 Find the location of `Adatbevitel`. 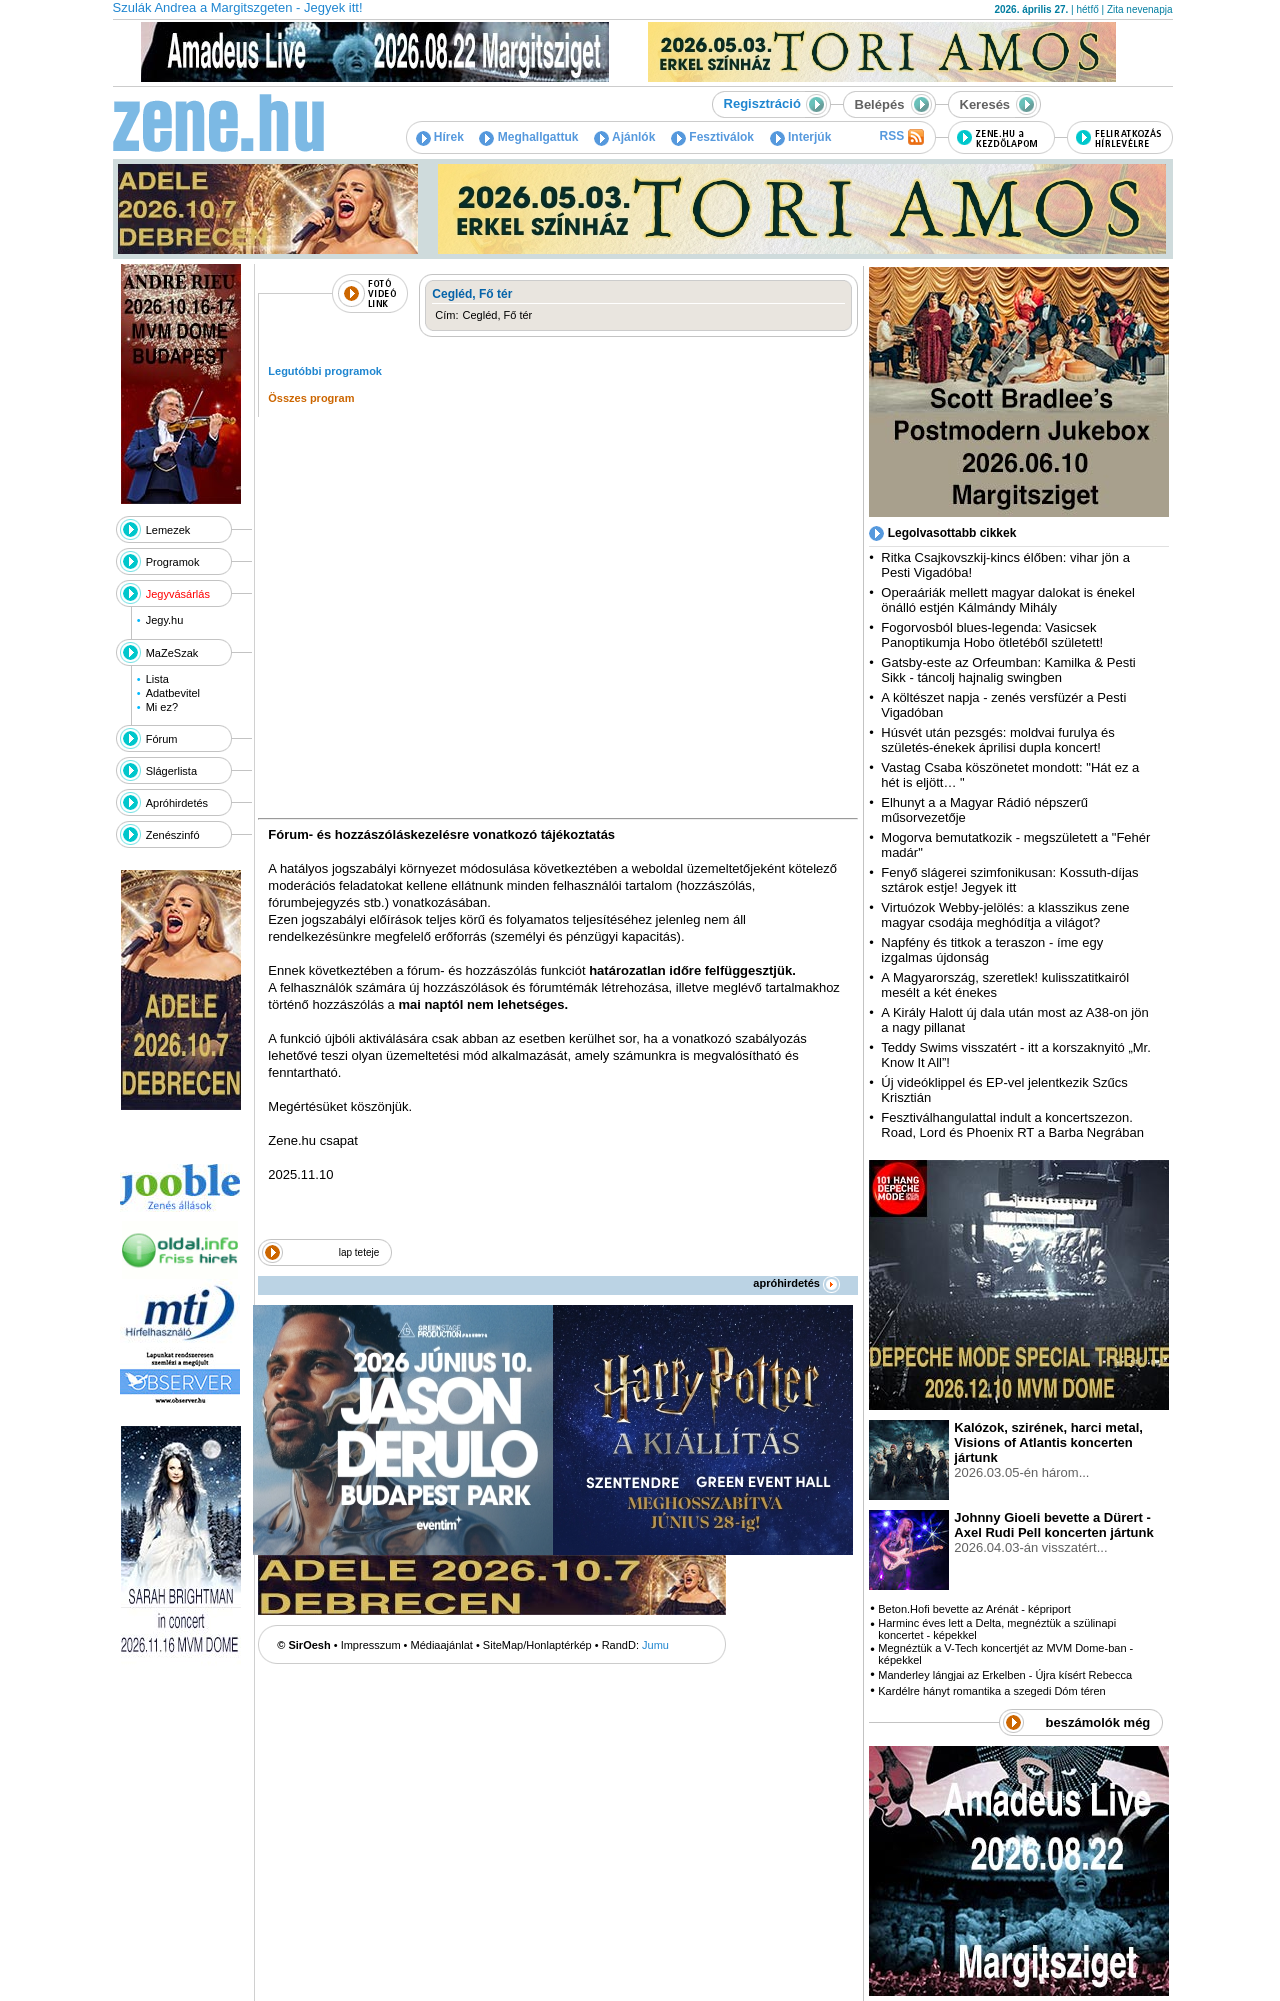

Adatbevitel is located at coordinates (173, 693).